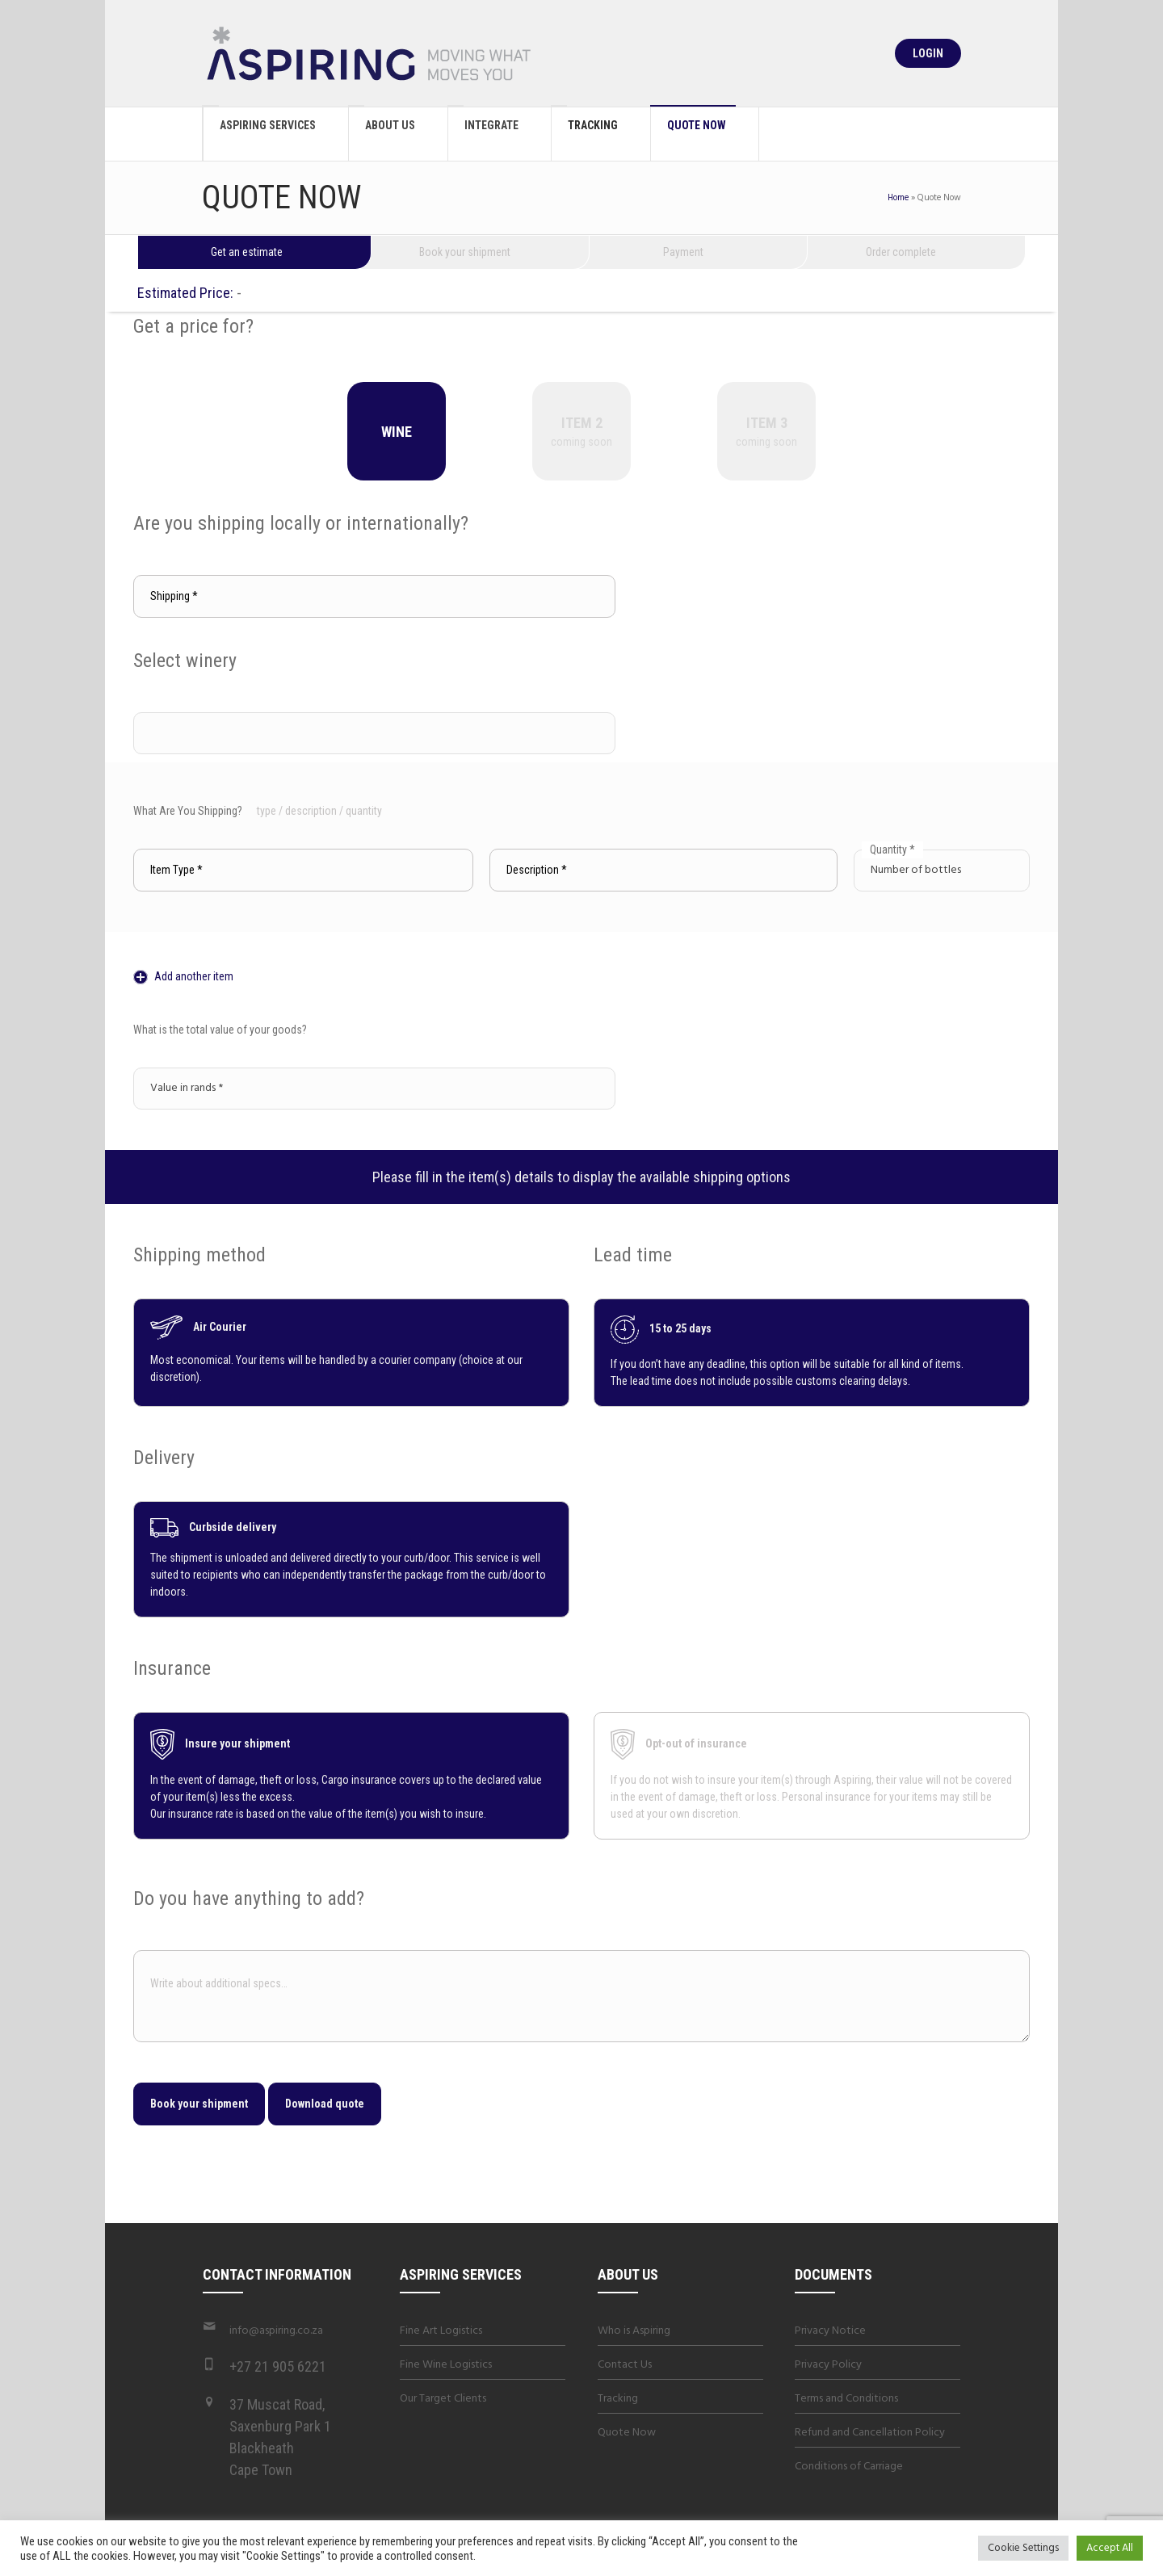 Image resolution: width=1163 pixels, height=2576 pixels. I want to click on Fine Art Logistics, so click(441, 2331).